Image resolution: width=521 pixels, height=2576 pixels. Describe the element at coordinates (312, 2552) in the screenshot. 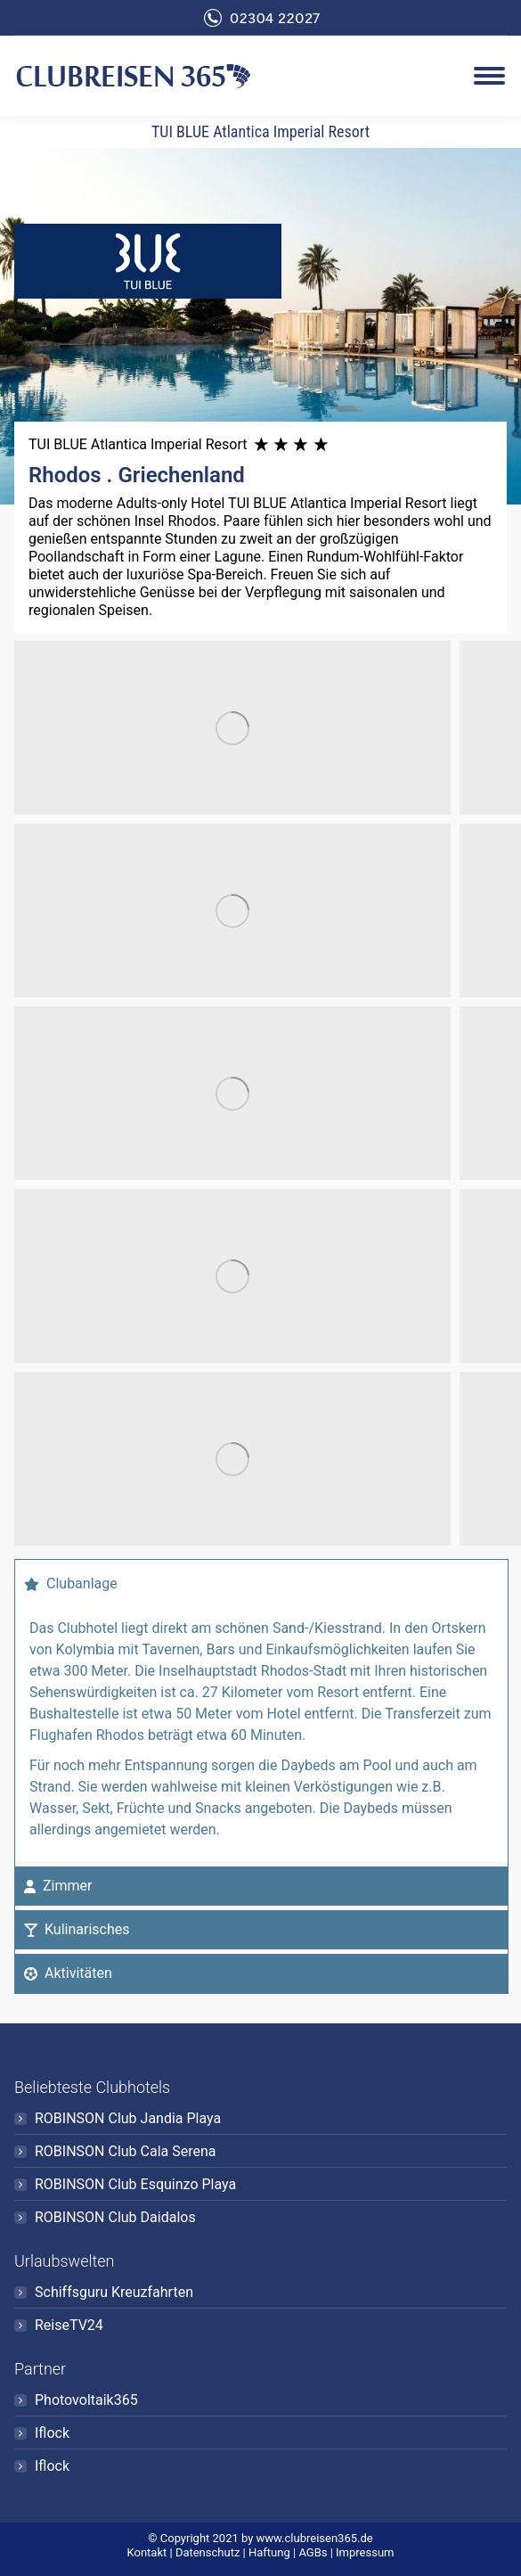

I see `AGBs` at that location.